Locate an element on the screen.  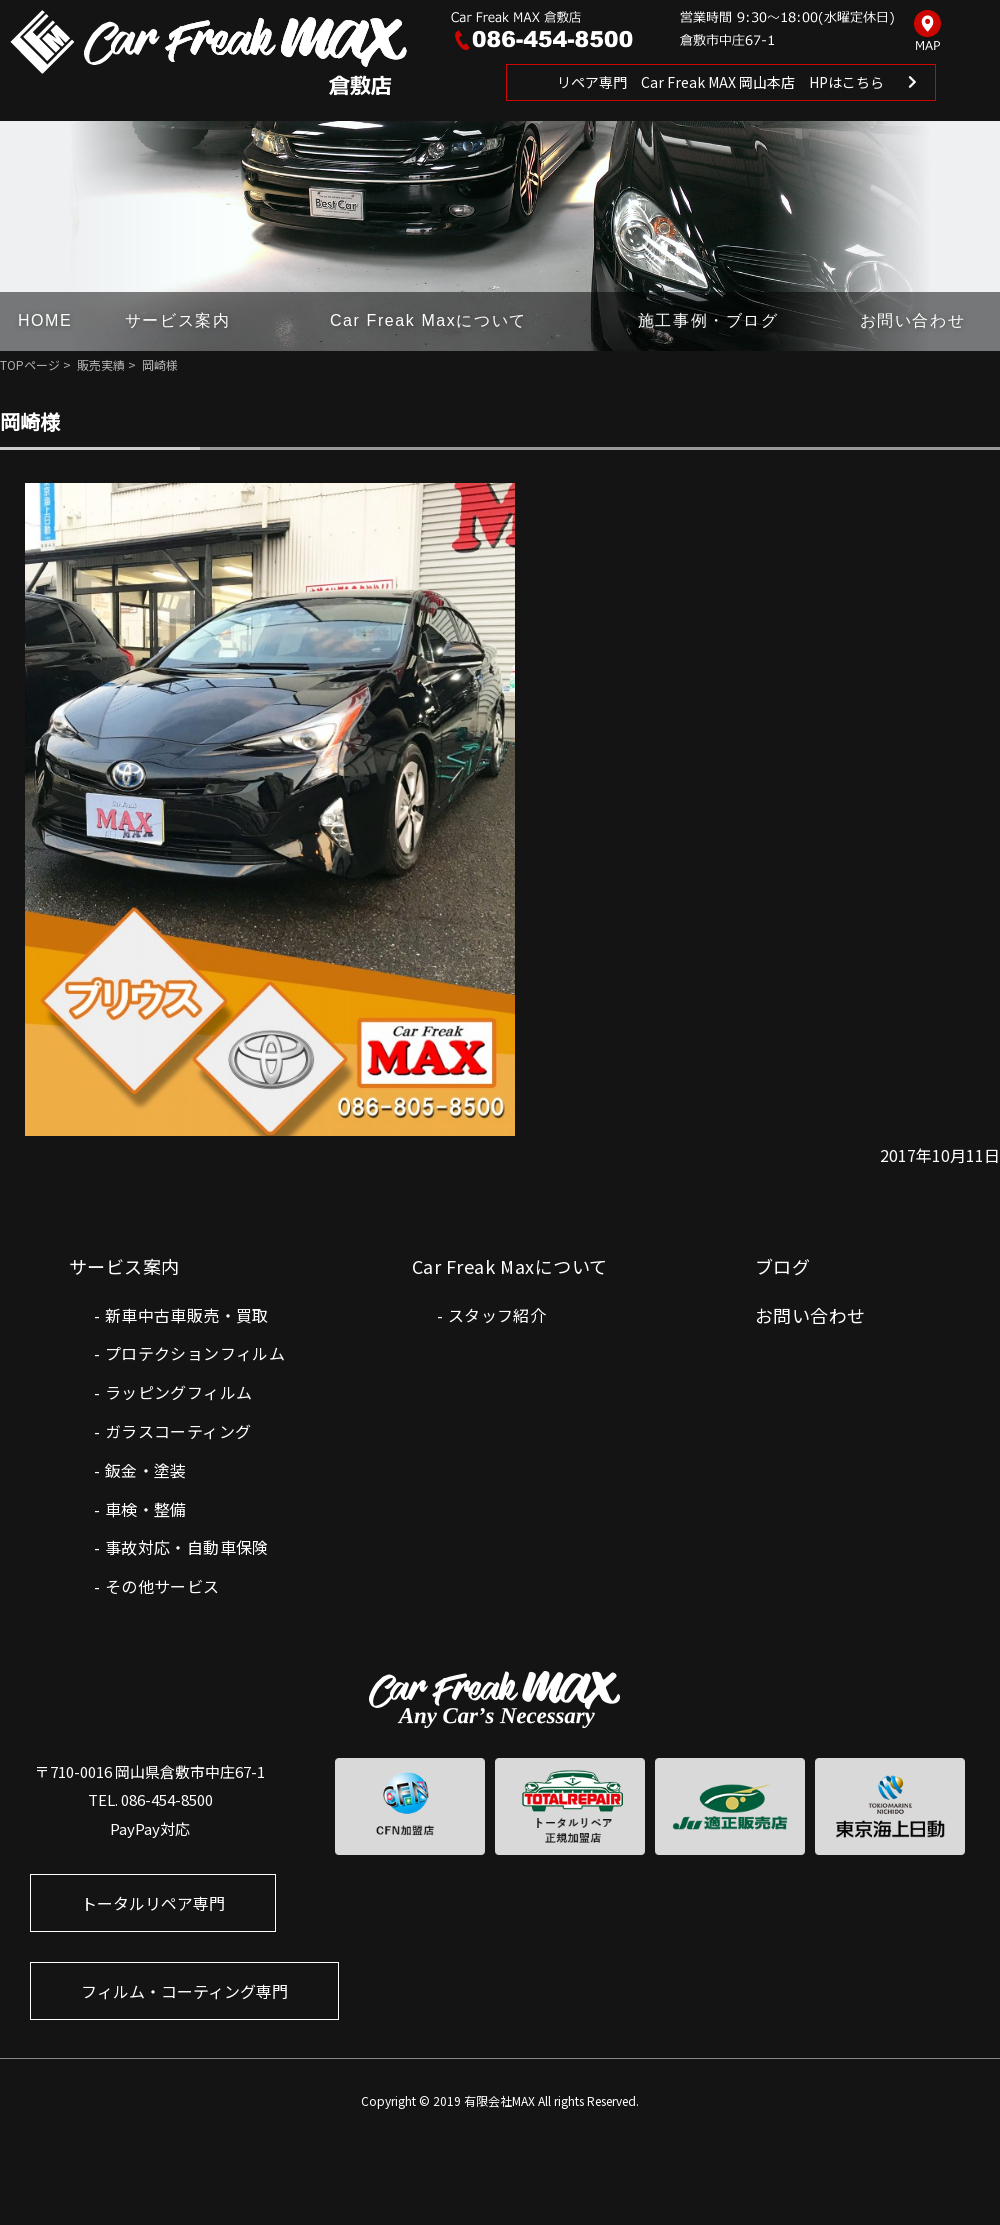
トータルリペア専門 is located at coordinates (153, 1903).